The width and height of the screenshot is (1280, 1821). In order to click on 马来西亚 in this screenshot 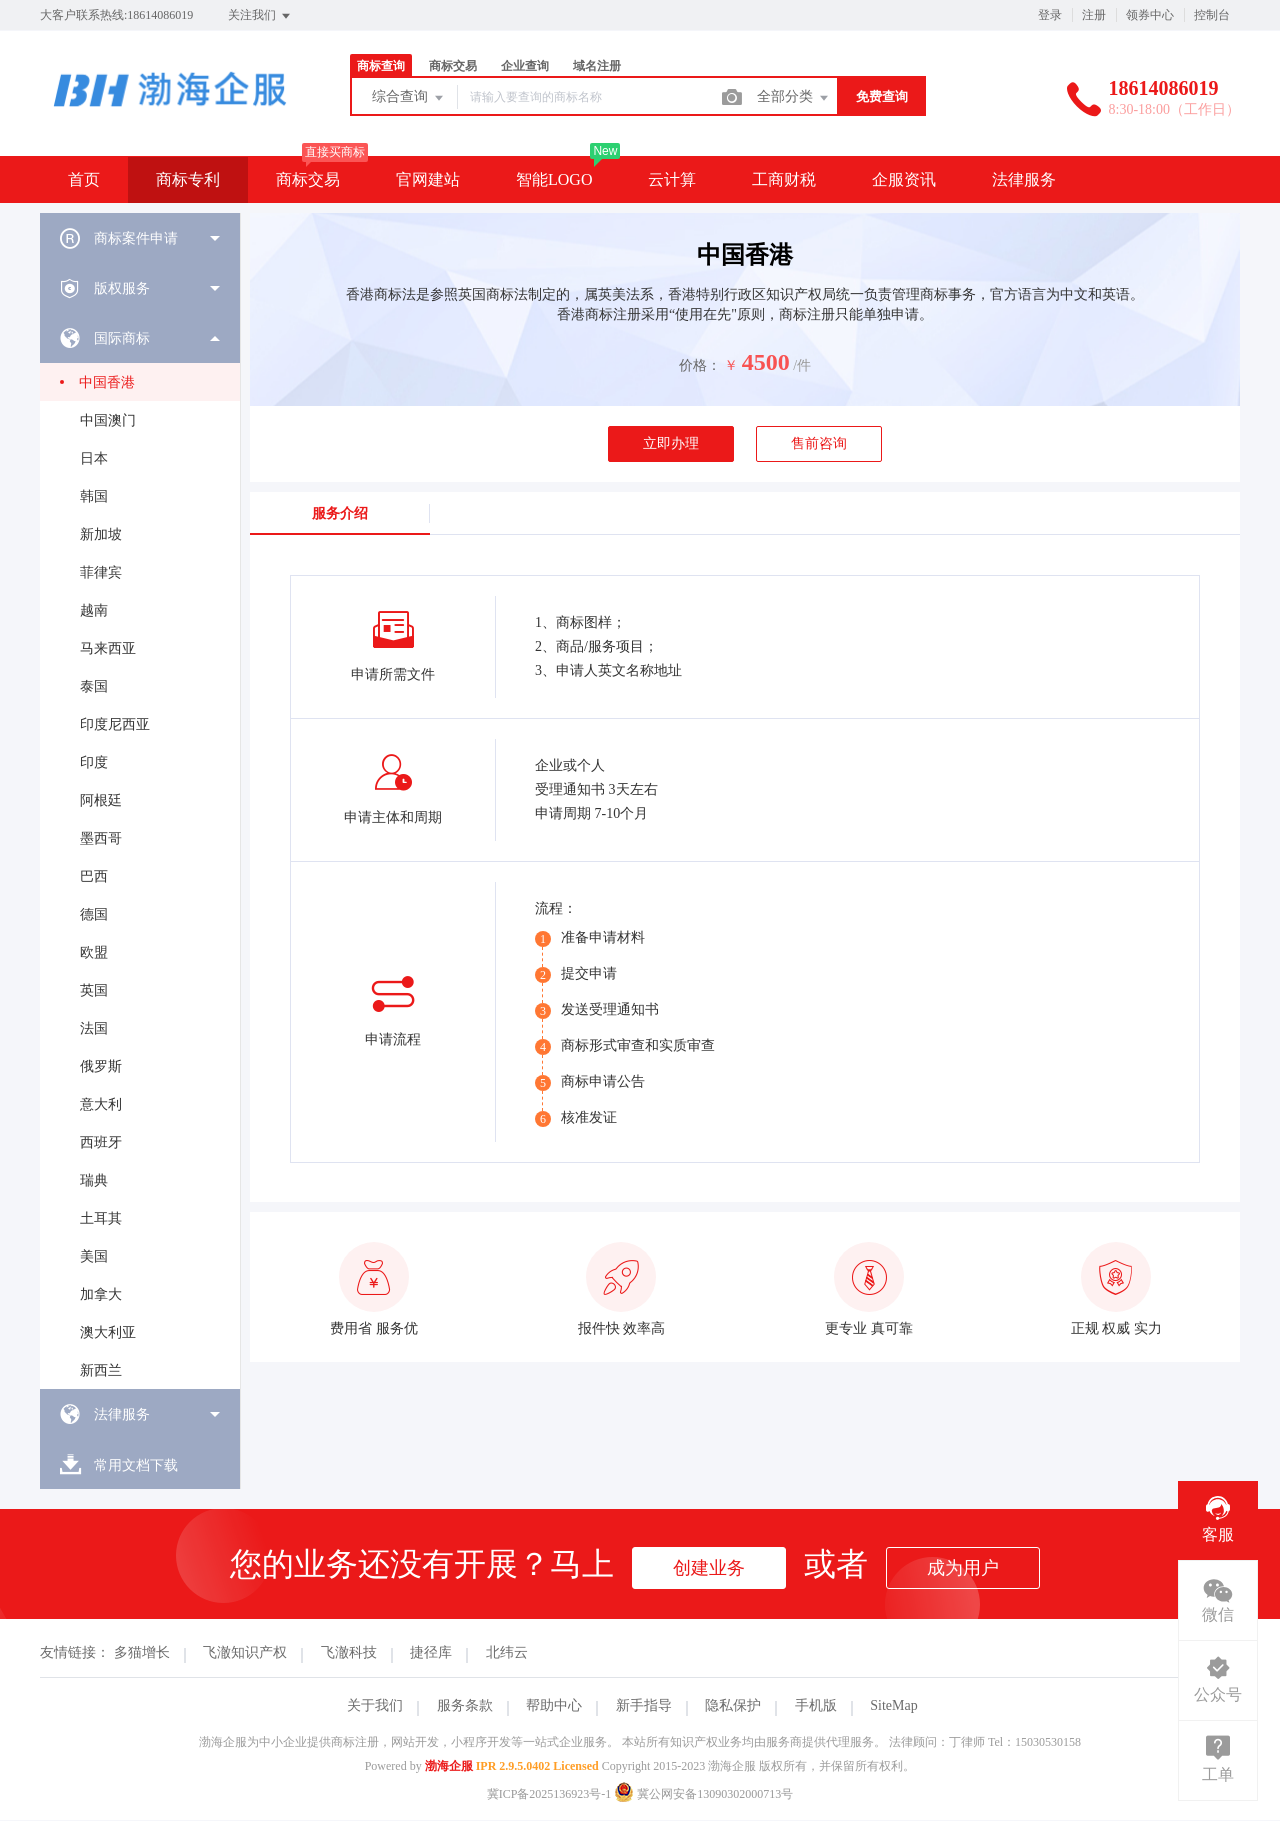, I will do `click(108, 648)`.